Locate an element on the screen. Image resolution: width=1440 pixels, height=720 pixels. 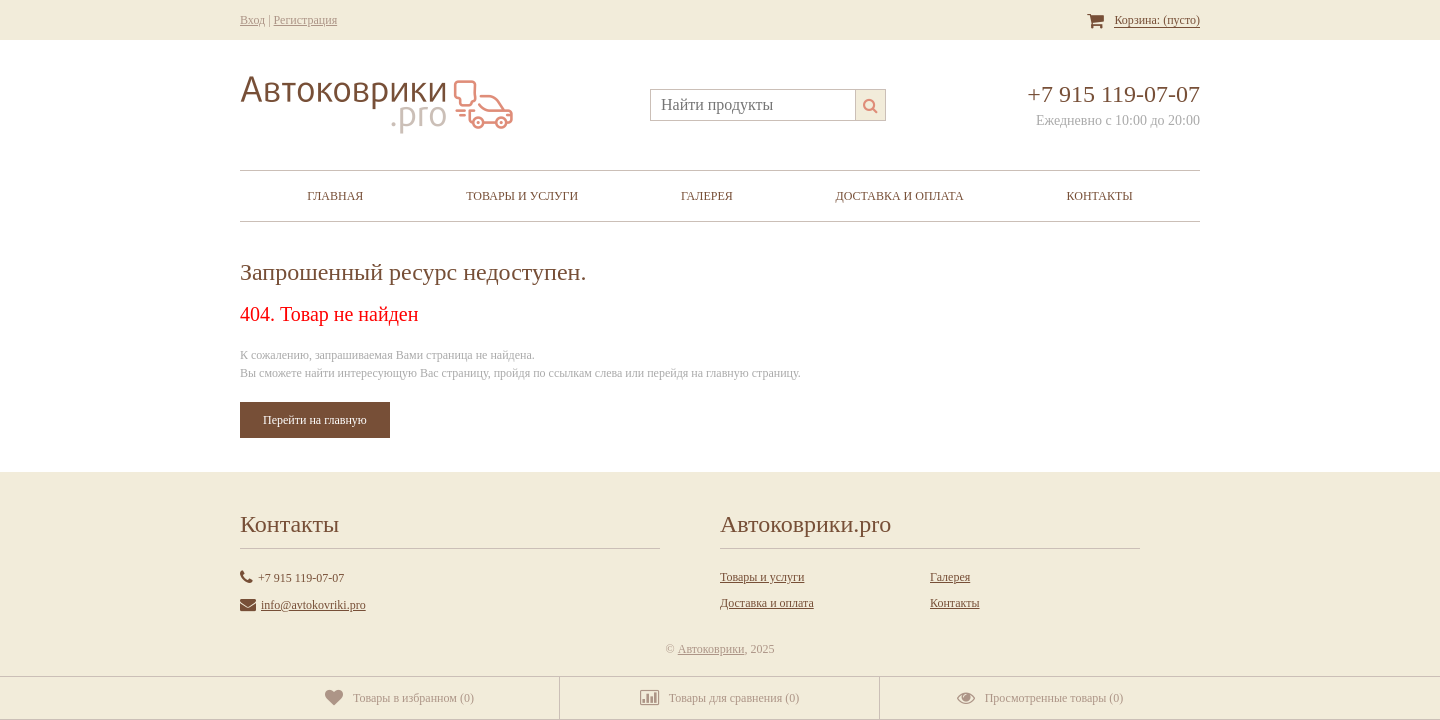
info@avtokovriki.pro is located at coordinates (313, 605).